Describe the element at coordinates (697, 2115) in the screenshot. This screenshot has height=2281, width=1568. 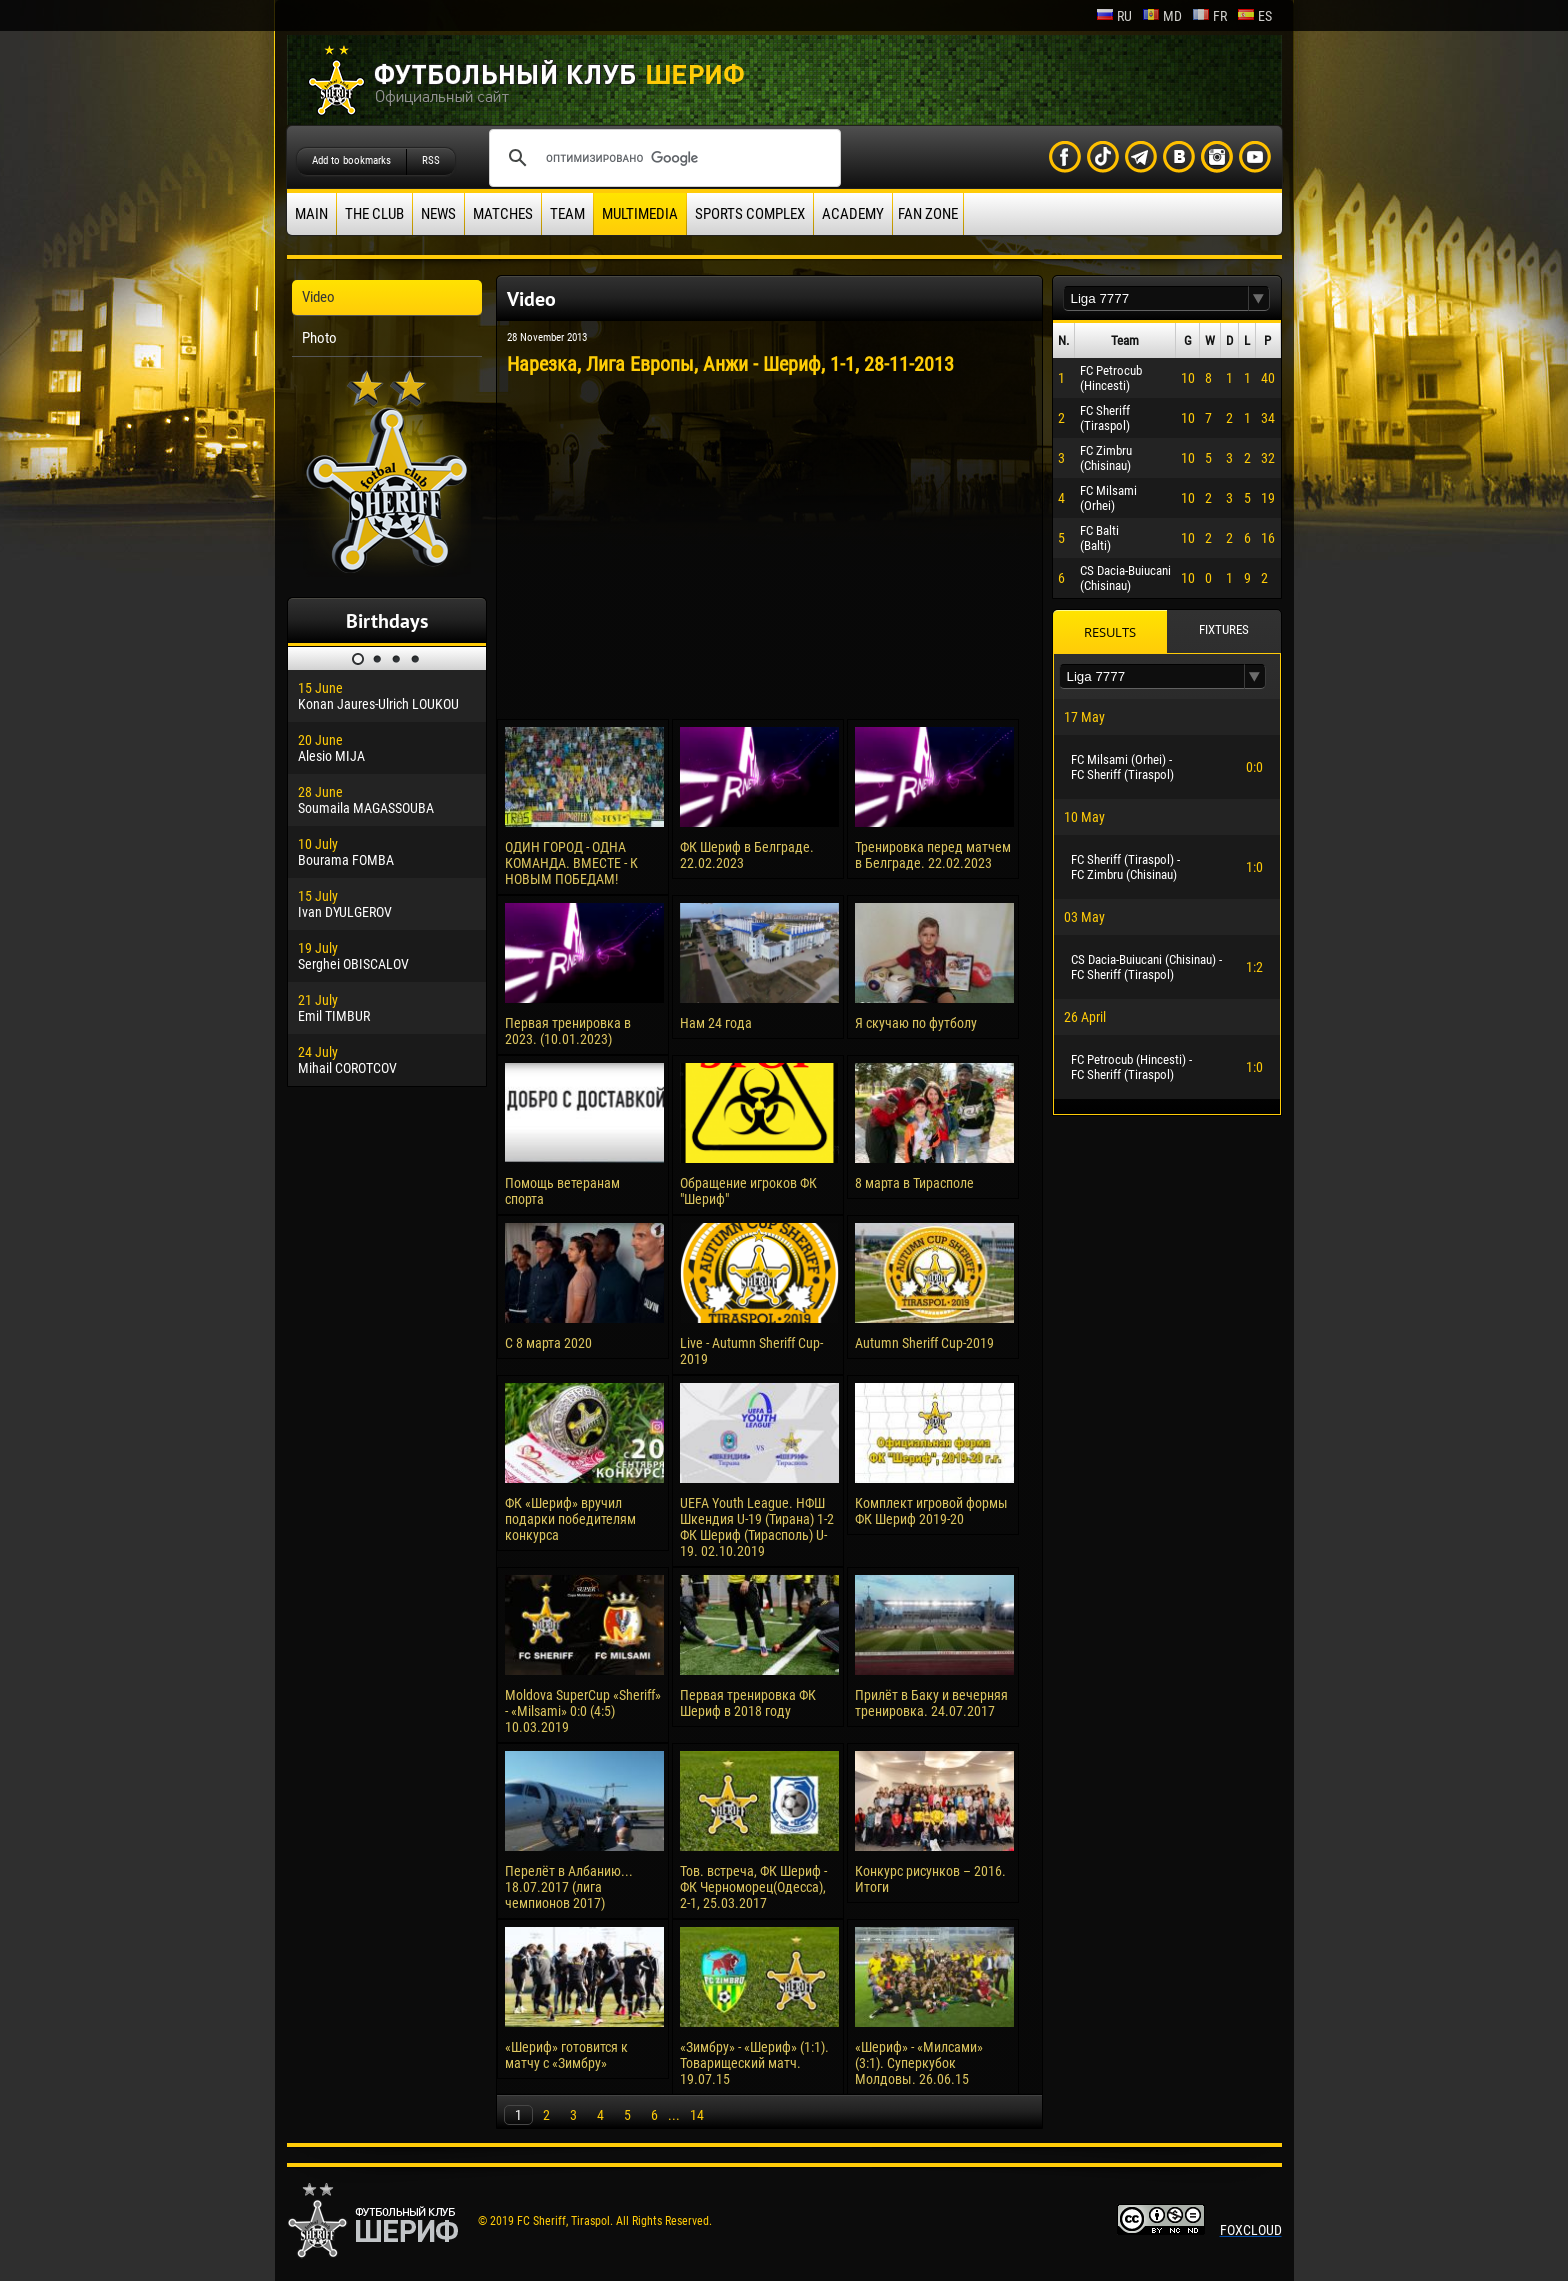
I see `14` at that location.